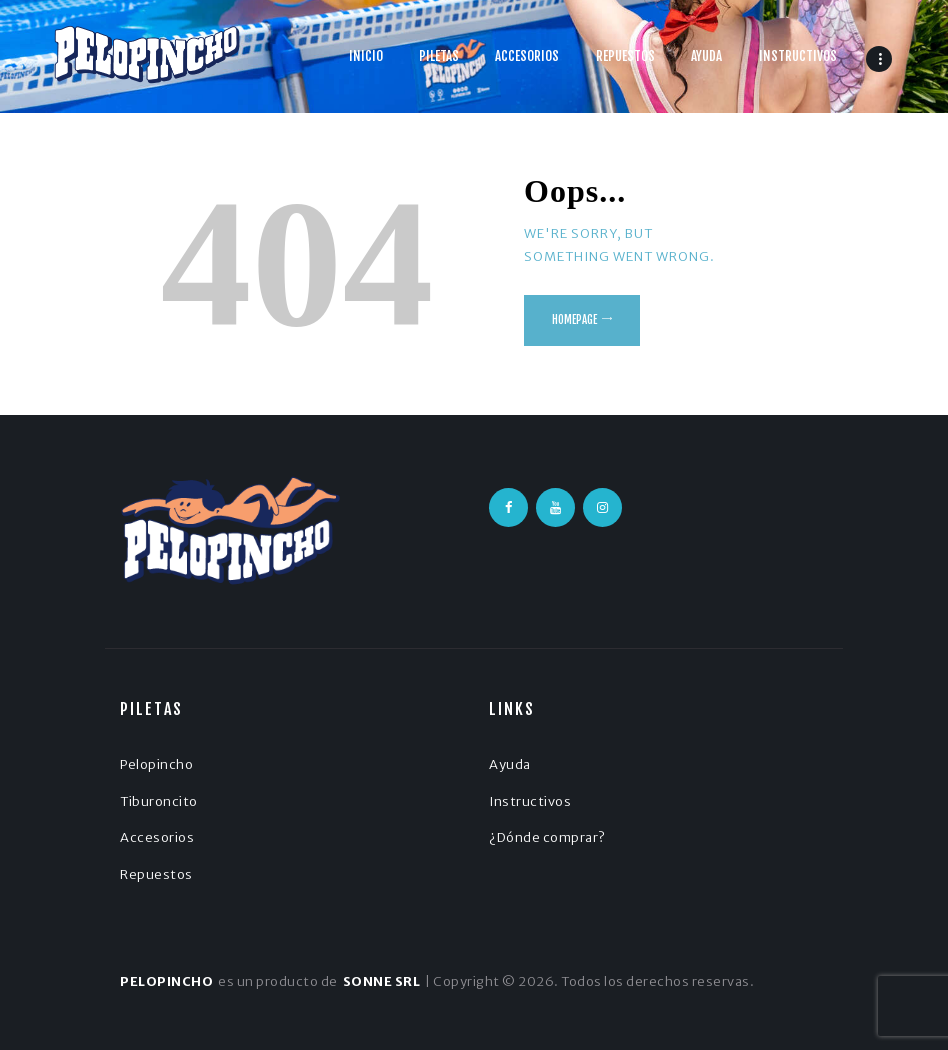 This screenshot has width=948, height=1050. Describe the element at coordinates (574, 320) in the screenshot. I see `Homepage` at that location.